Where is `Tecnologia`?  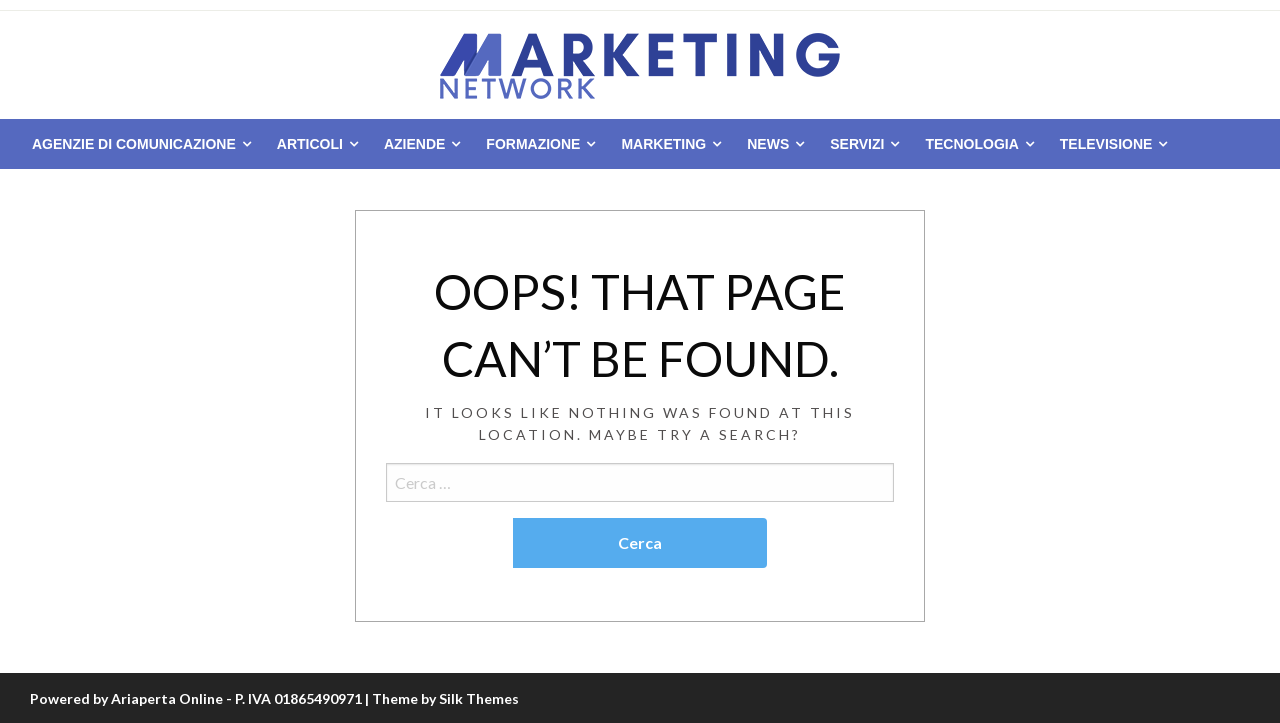
Tecnologia is located at coordinates (971, 144).